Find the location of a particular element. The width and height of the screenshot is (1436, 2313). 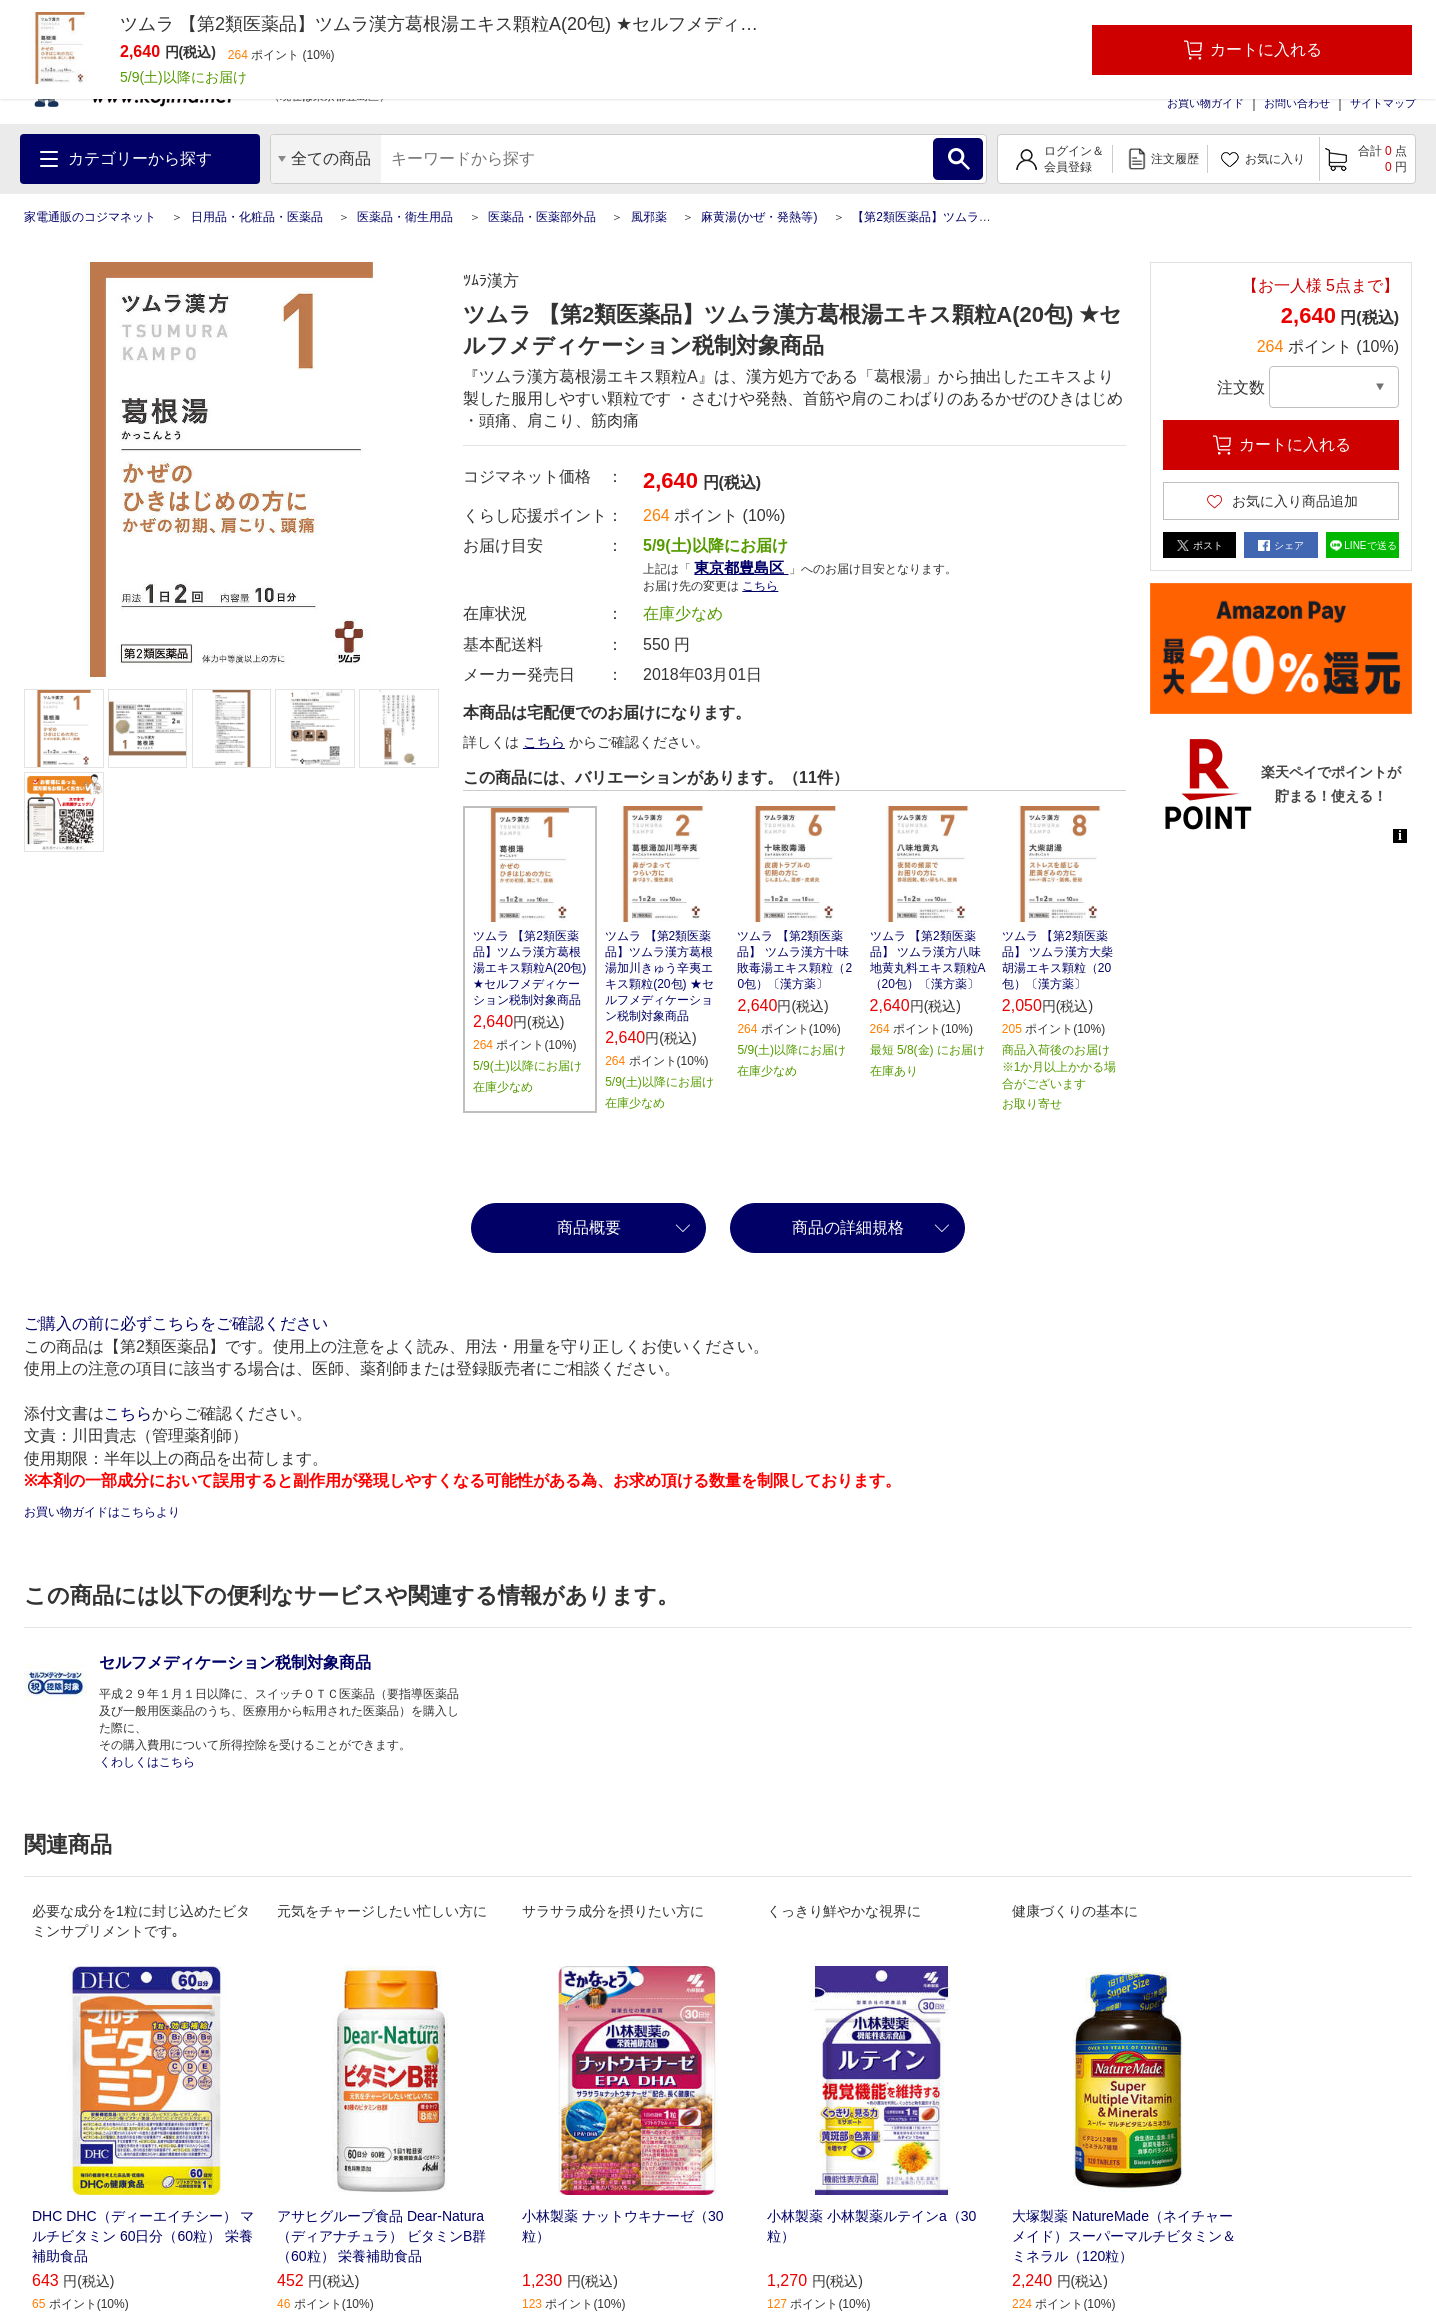

日用品・化粧品・医薬品 is located at coordinates (257, 217).